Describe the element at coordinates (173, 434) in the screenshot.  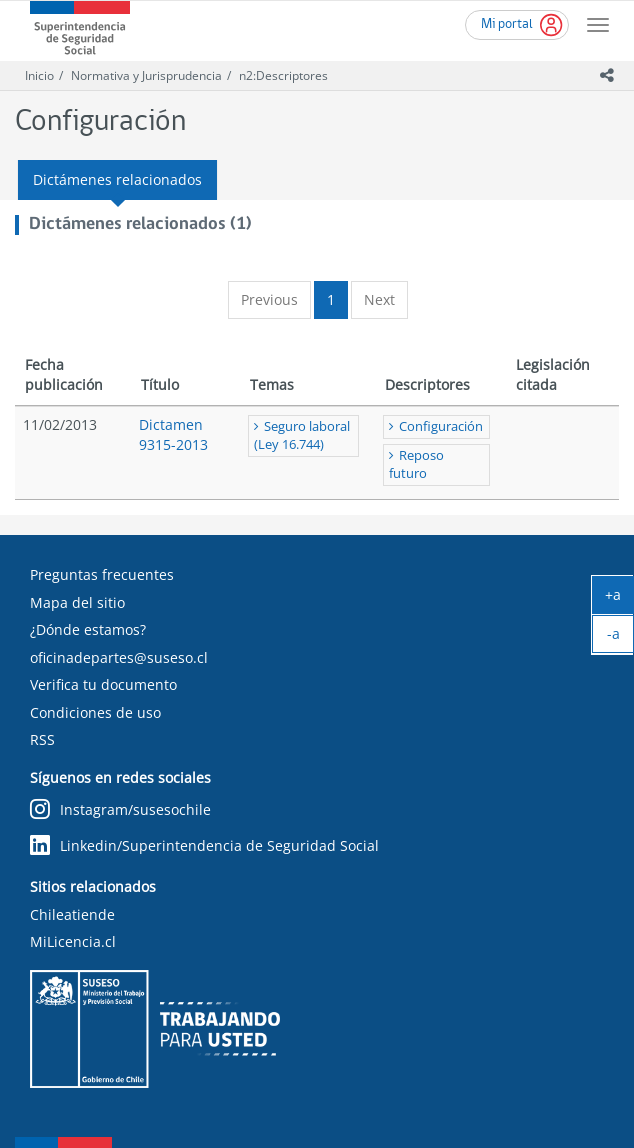
I see `Dictamen 9315-2013` at that location.